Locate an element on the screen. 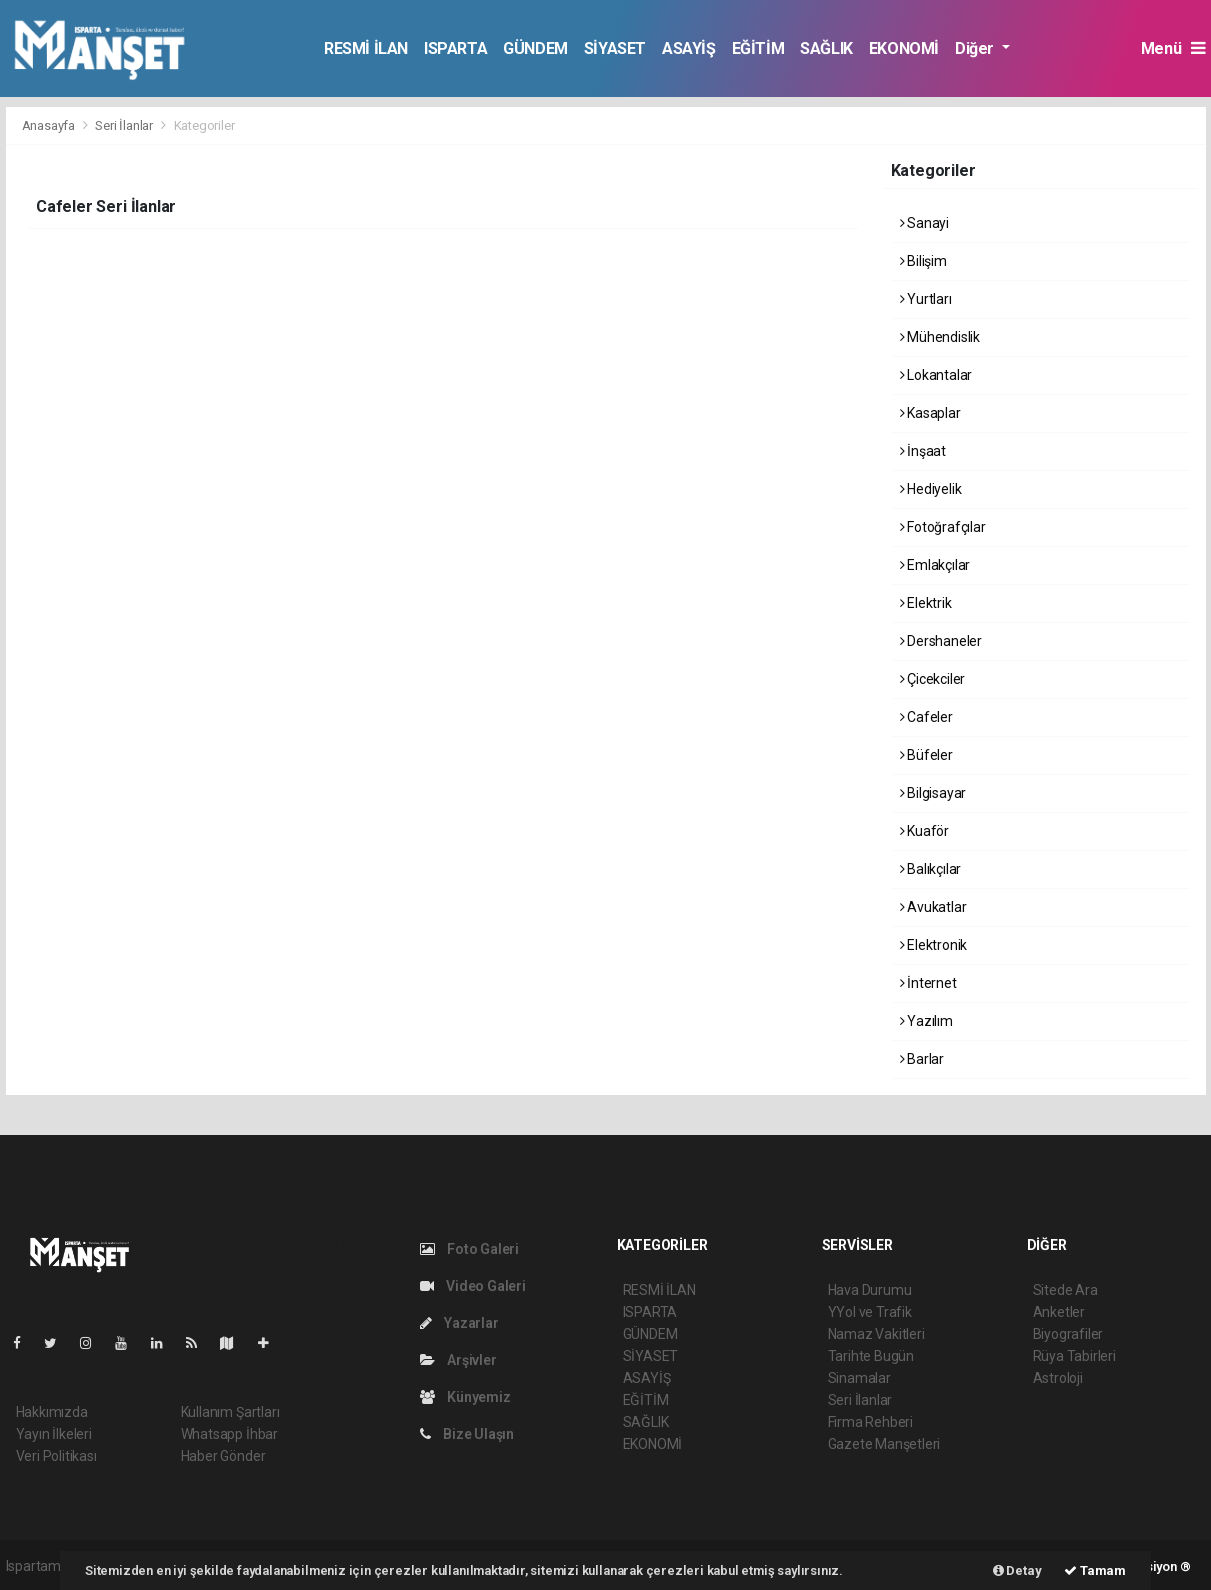 The height and width of the screenshot is (1590, 1211). Künyemiz is located at coordinates (465, 1397).